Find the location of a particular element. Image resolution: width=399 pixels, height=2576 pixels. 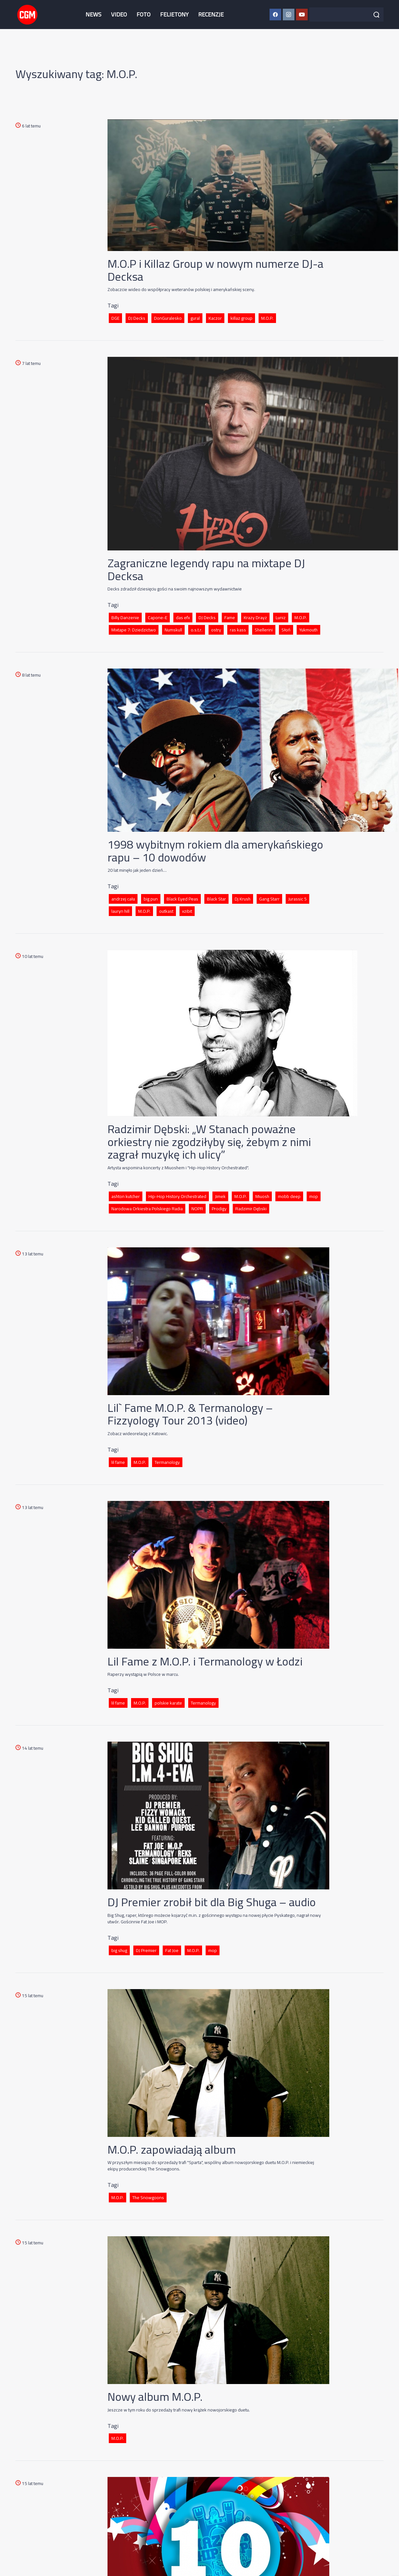

Jimek is located at coordinates (220, 1196).